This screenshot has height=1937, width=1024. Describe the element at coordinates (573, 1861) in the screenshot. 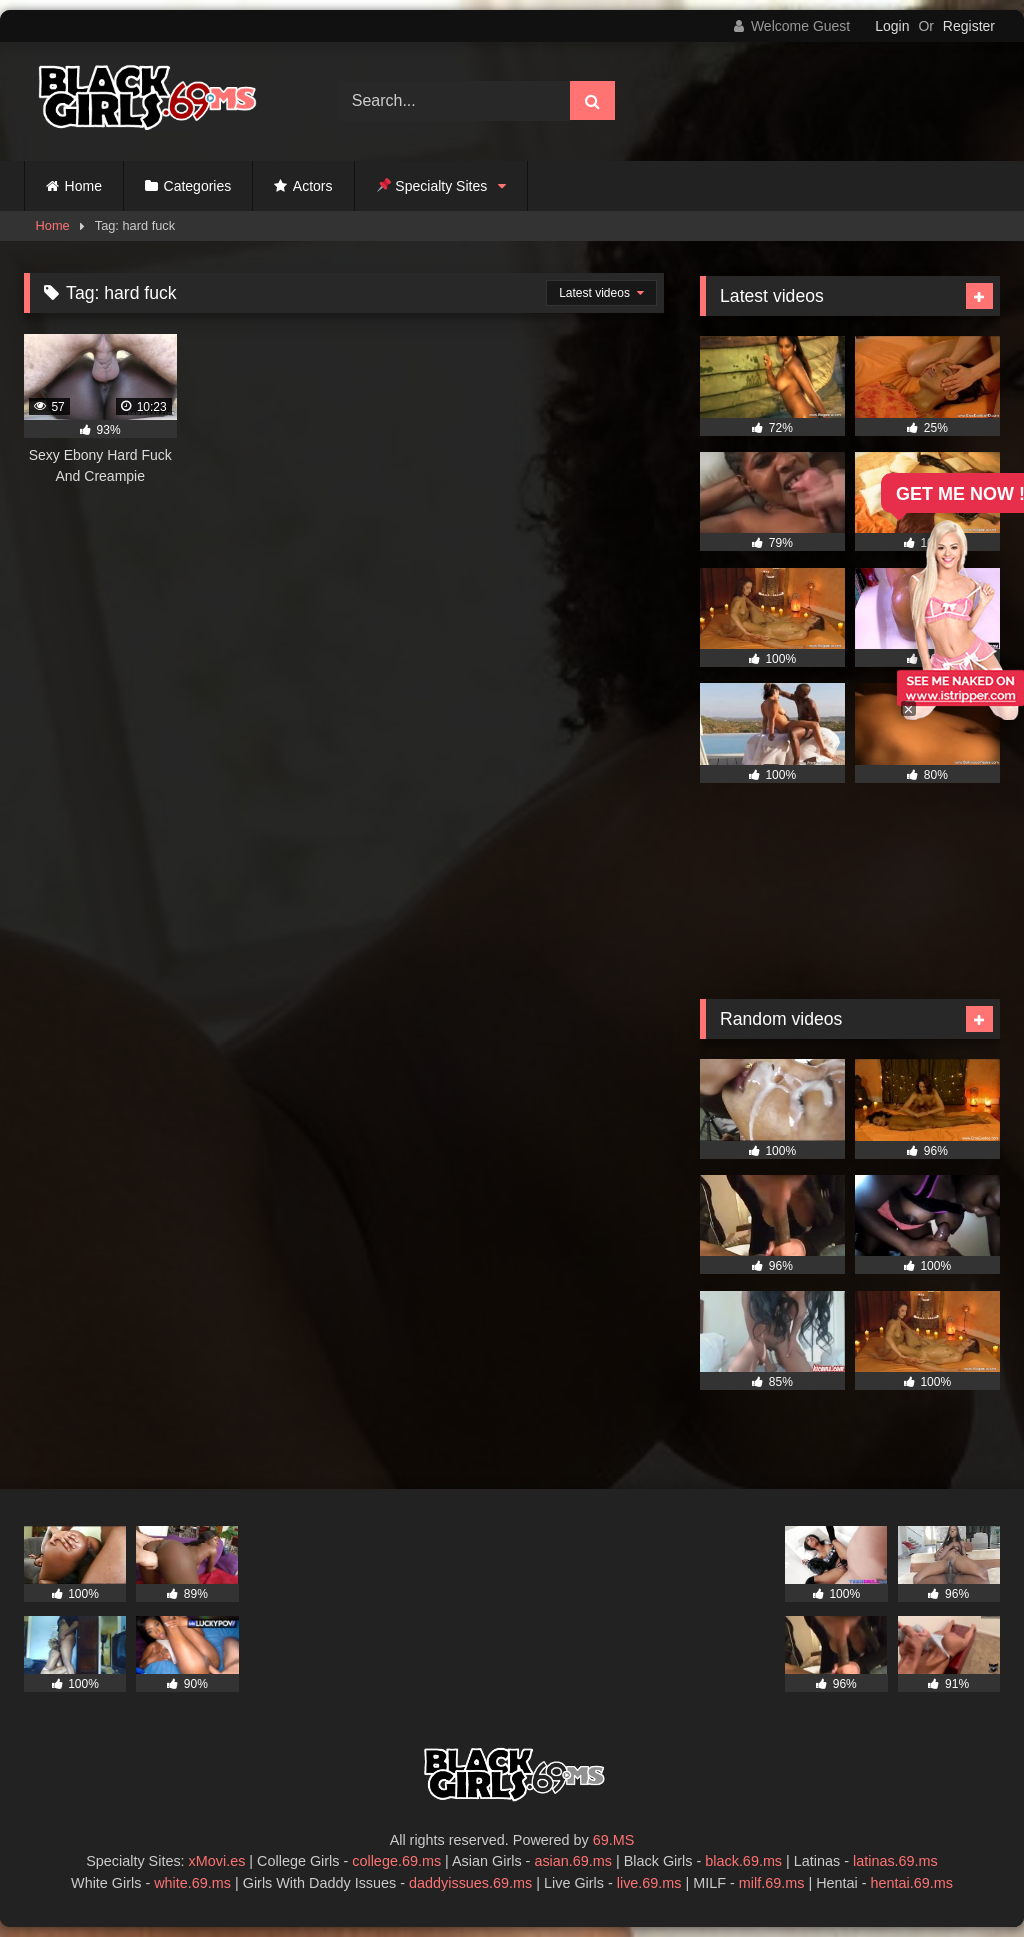

I see `asian.69.ms` at that location.